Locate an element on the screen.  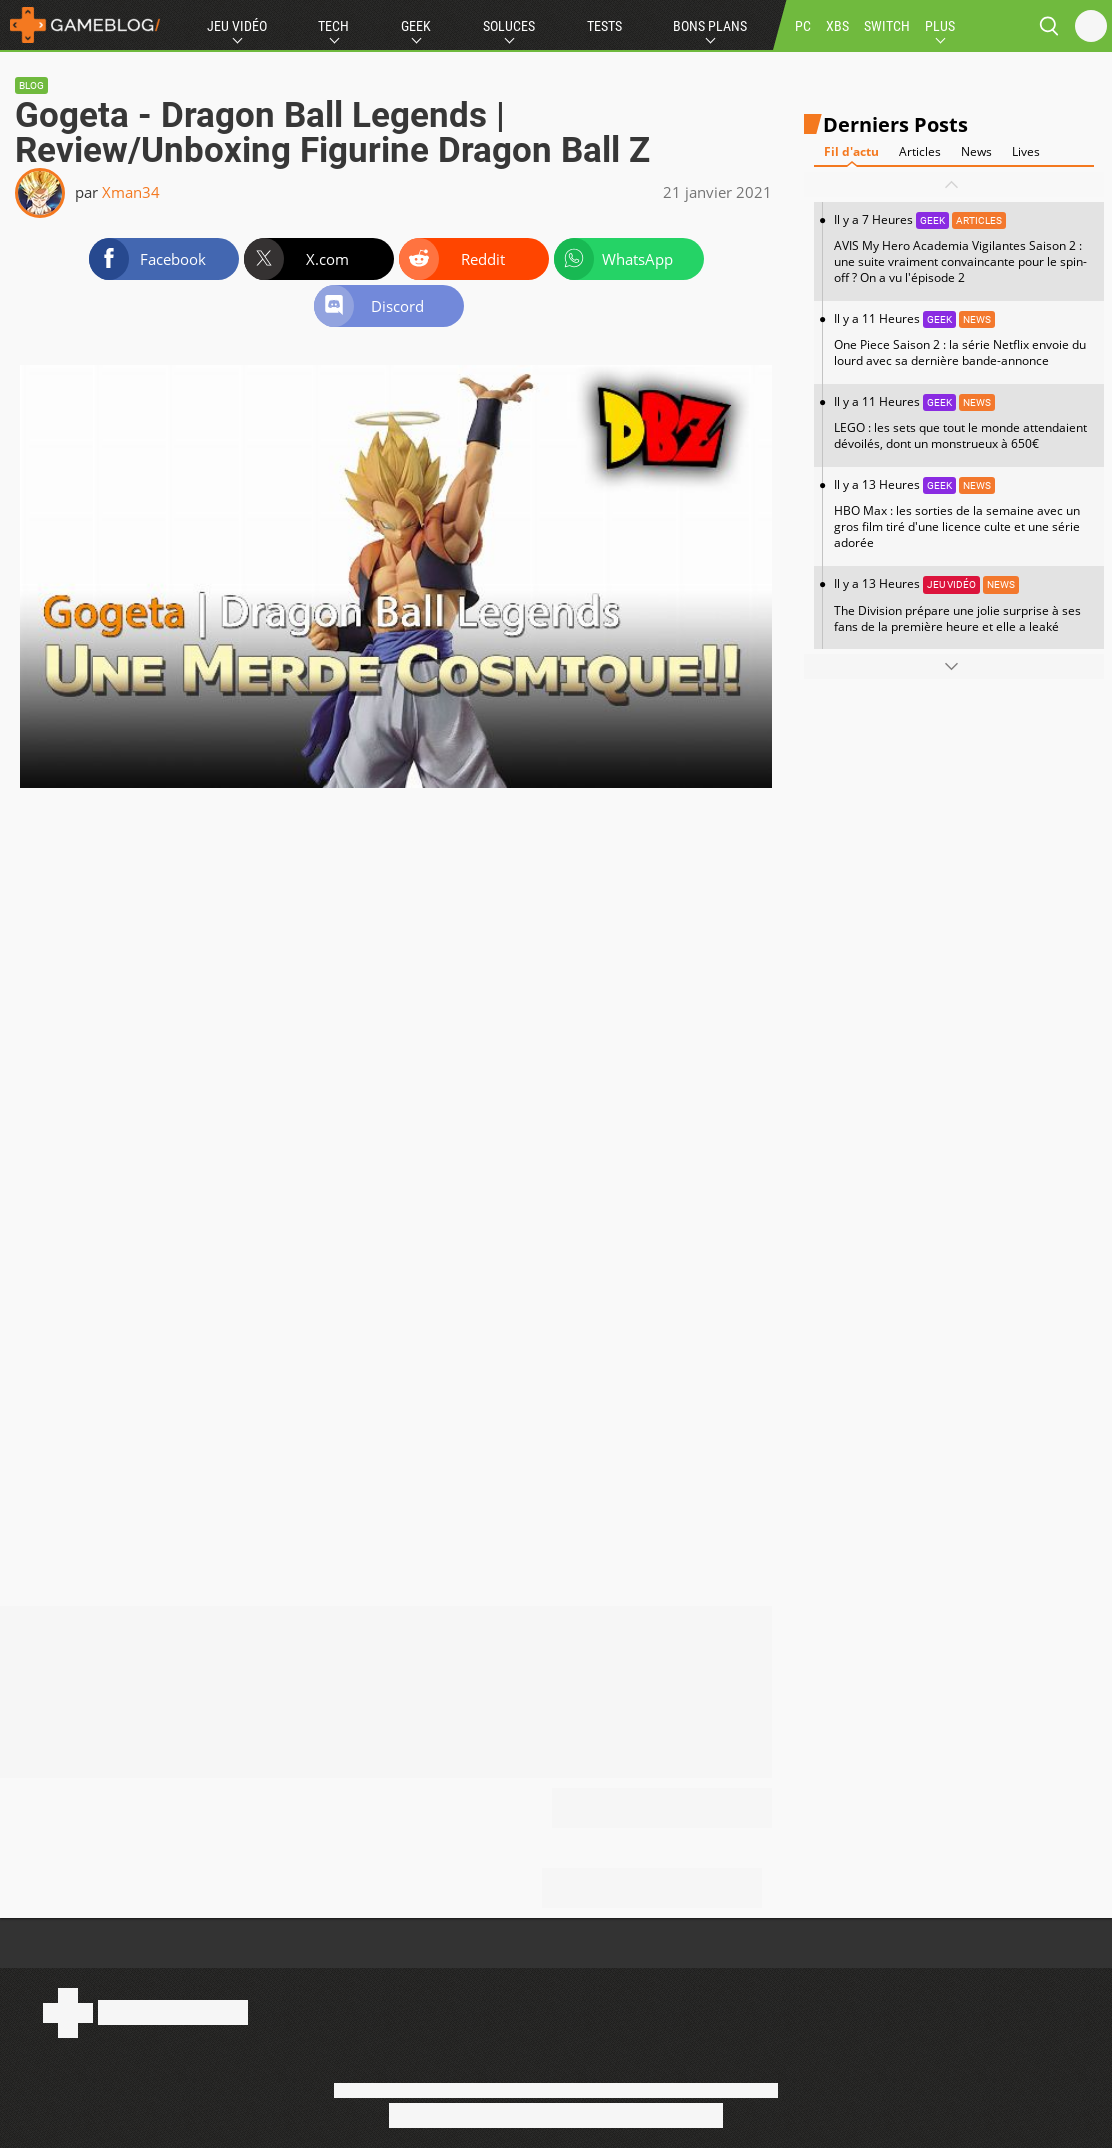
Blog is located at coordinates (31, 85).